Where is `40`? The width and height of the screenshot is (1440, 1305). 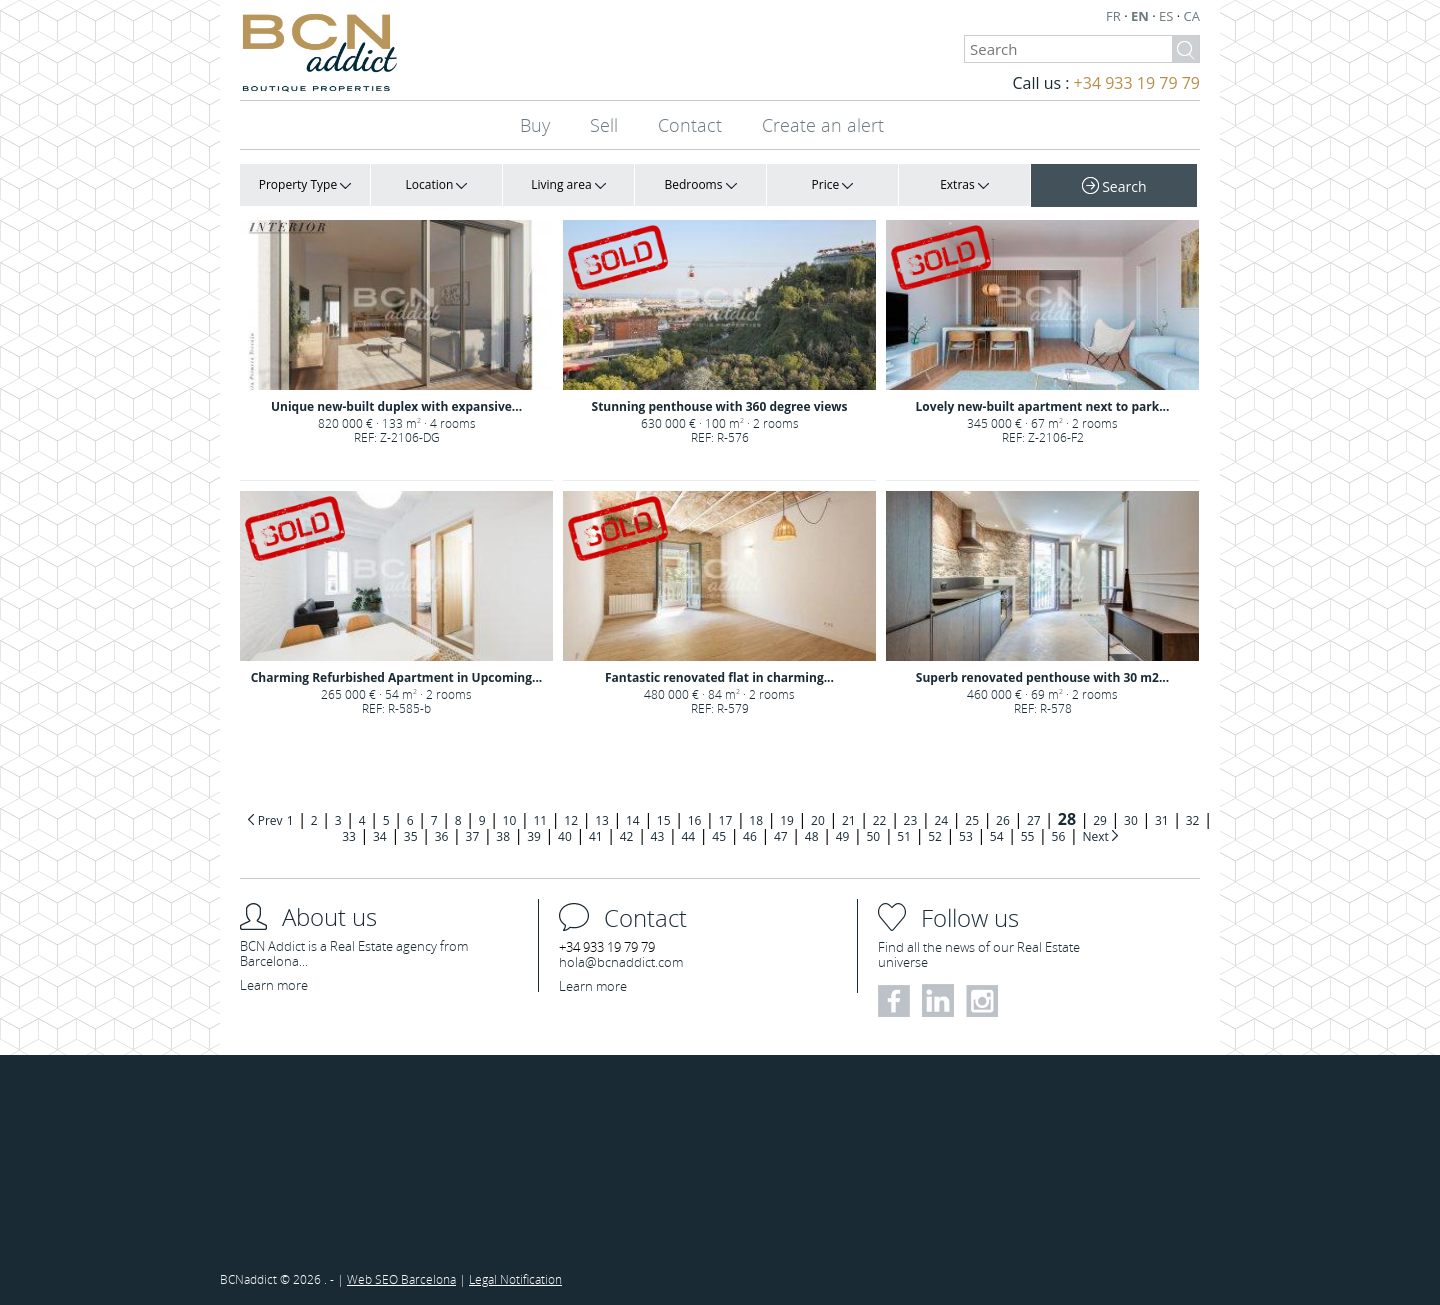
40 is located at coordinates (565, 836).